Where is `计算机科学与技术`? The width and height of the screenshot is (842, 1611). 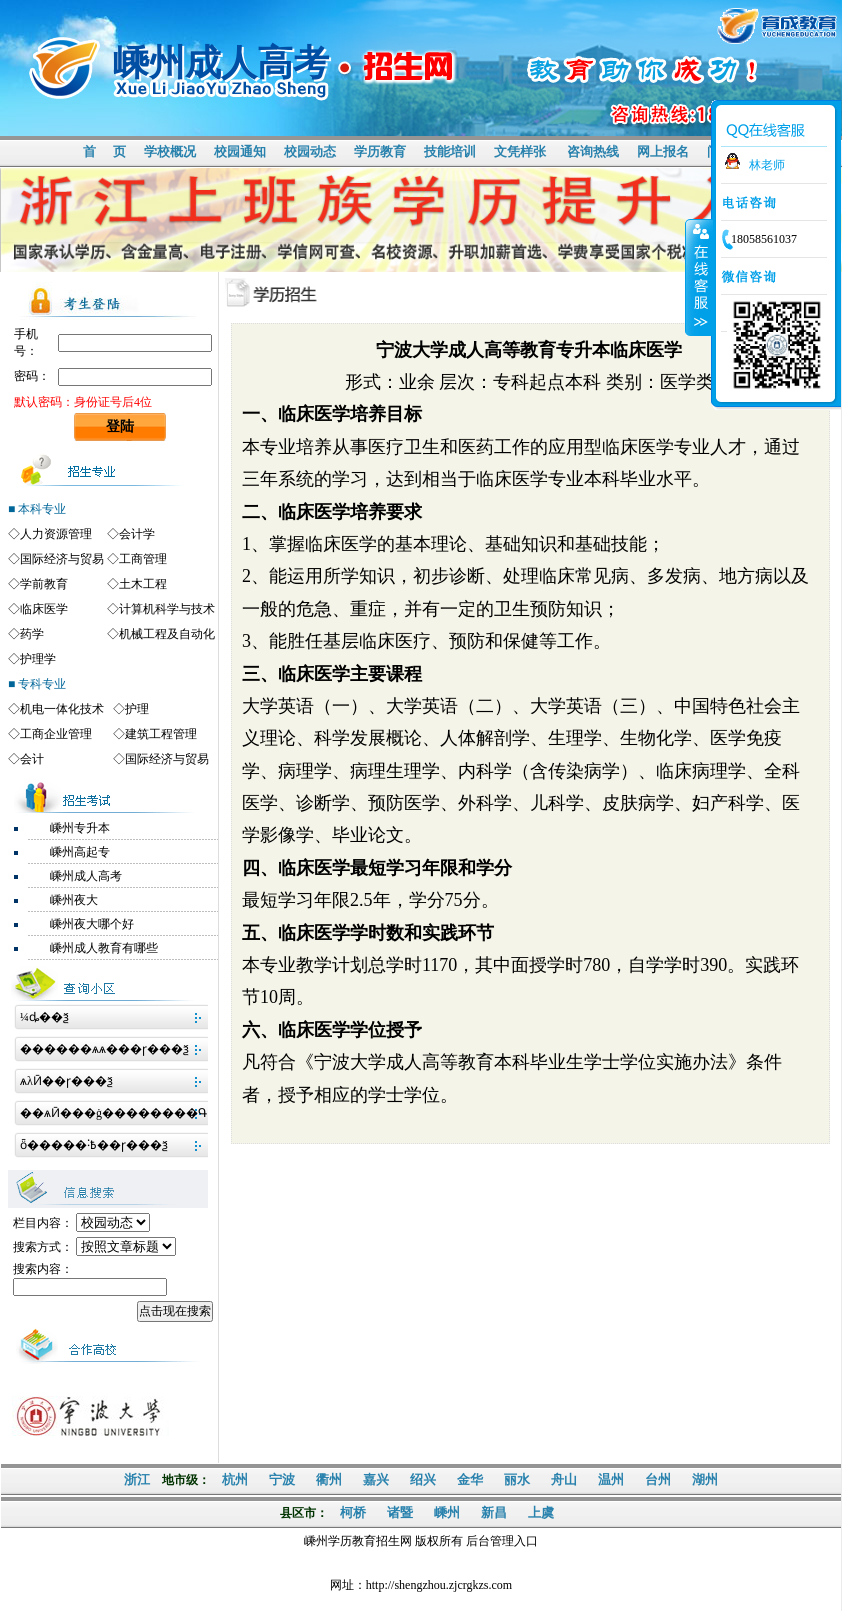
计算机科学与技术 is located at coordinates (167, 609).